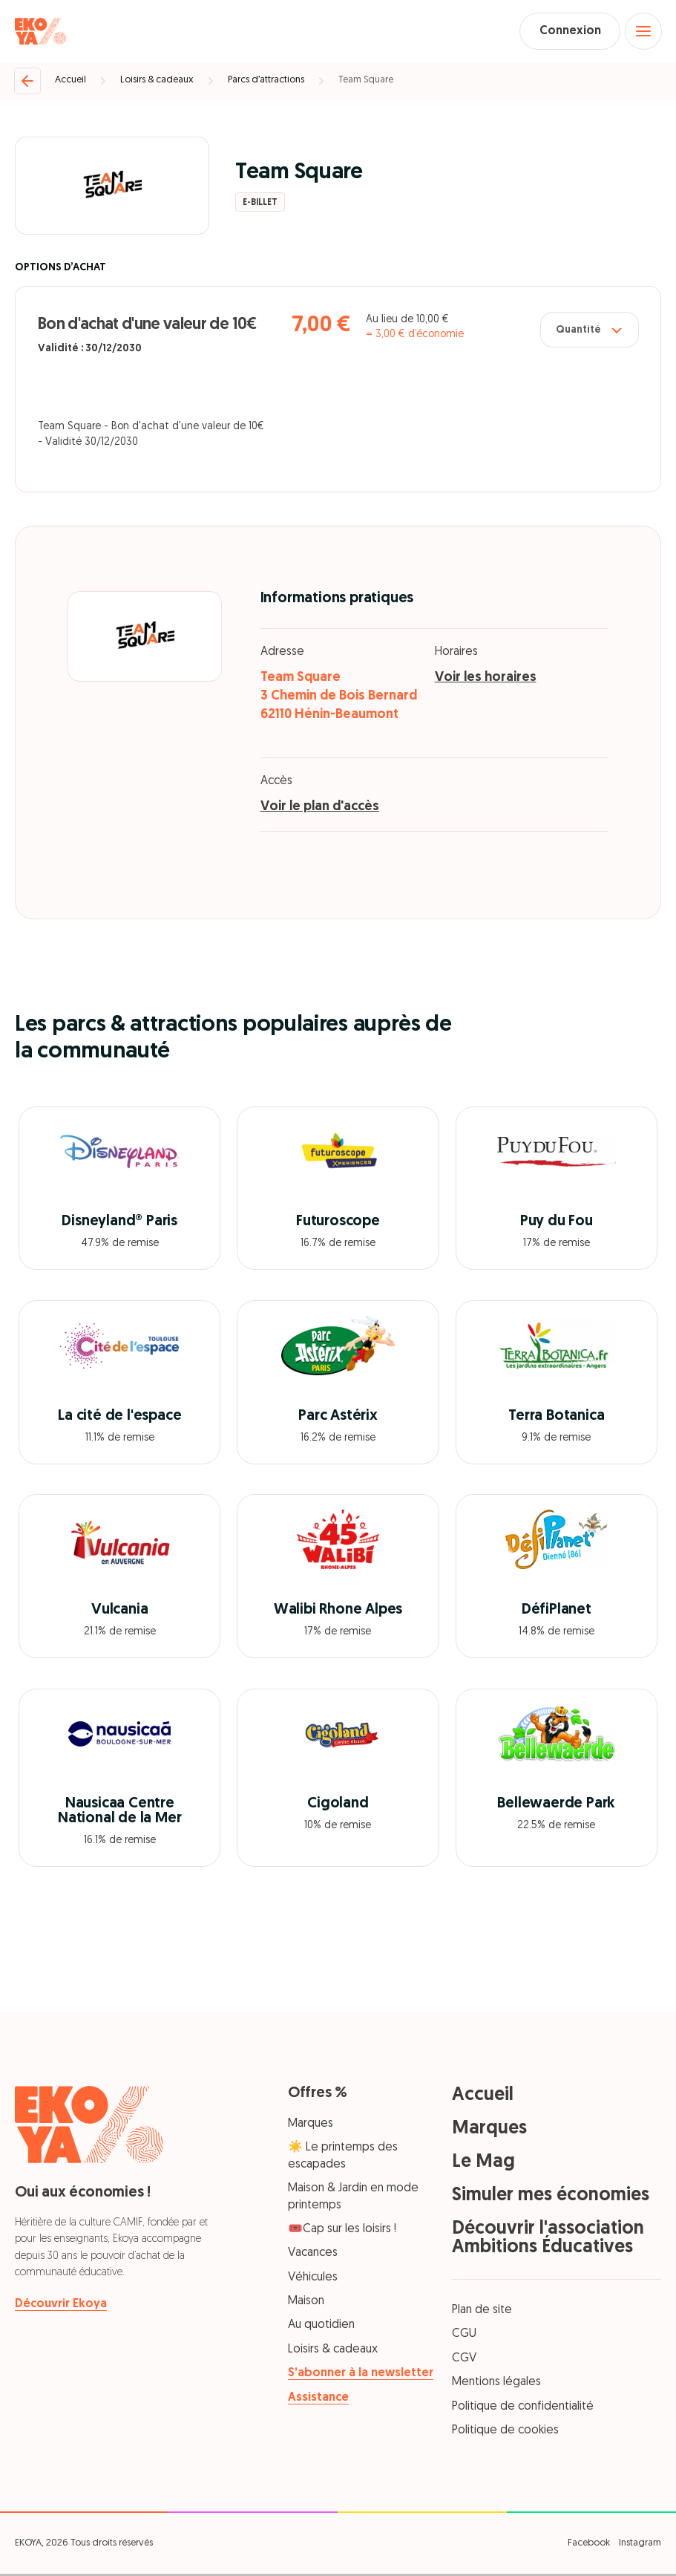 Image resolution: width=676 pixels, height=2576 pixels. I want to click on Assistance, so click(318, 2399).